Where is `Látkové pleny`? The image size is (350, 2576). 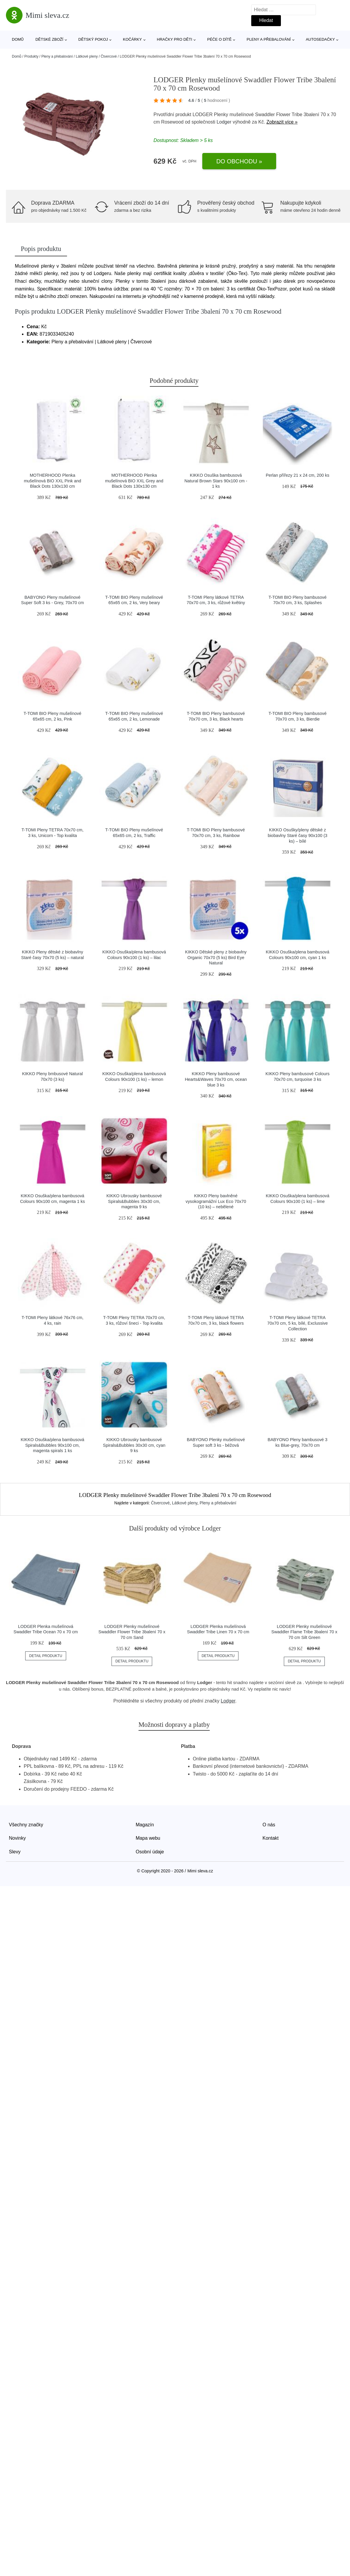 Látkové pleny is located at coordinates (87, 56).